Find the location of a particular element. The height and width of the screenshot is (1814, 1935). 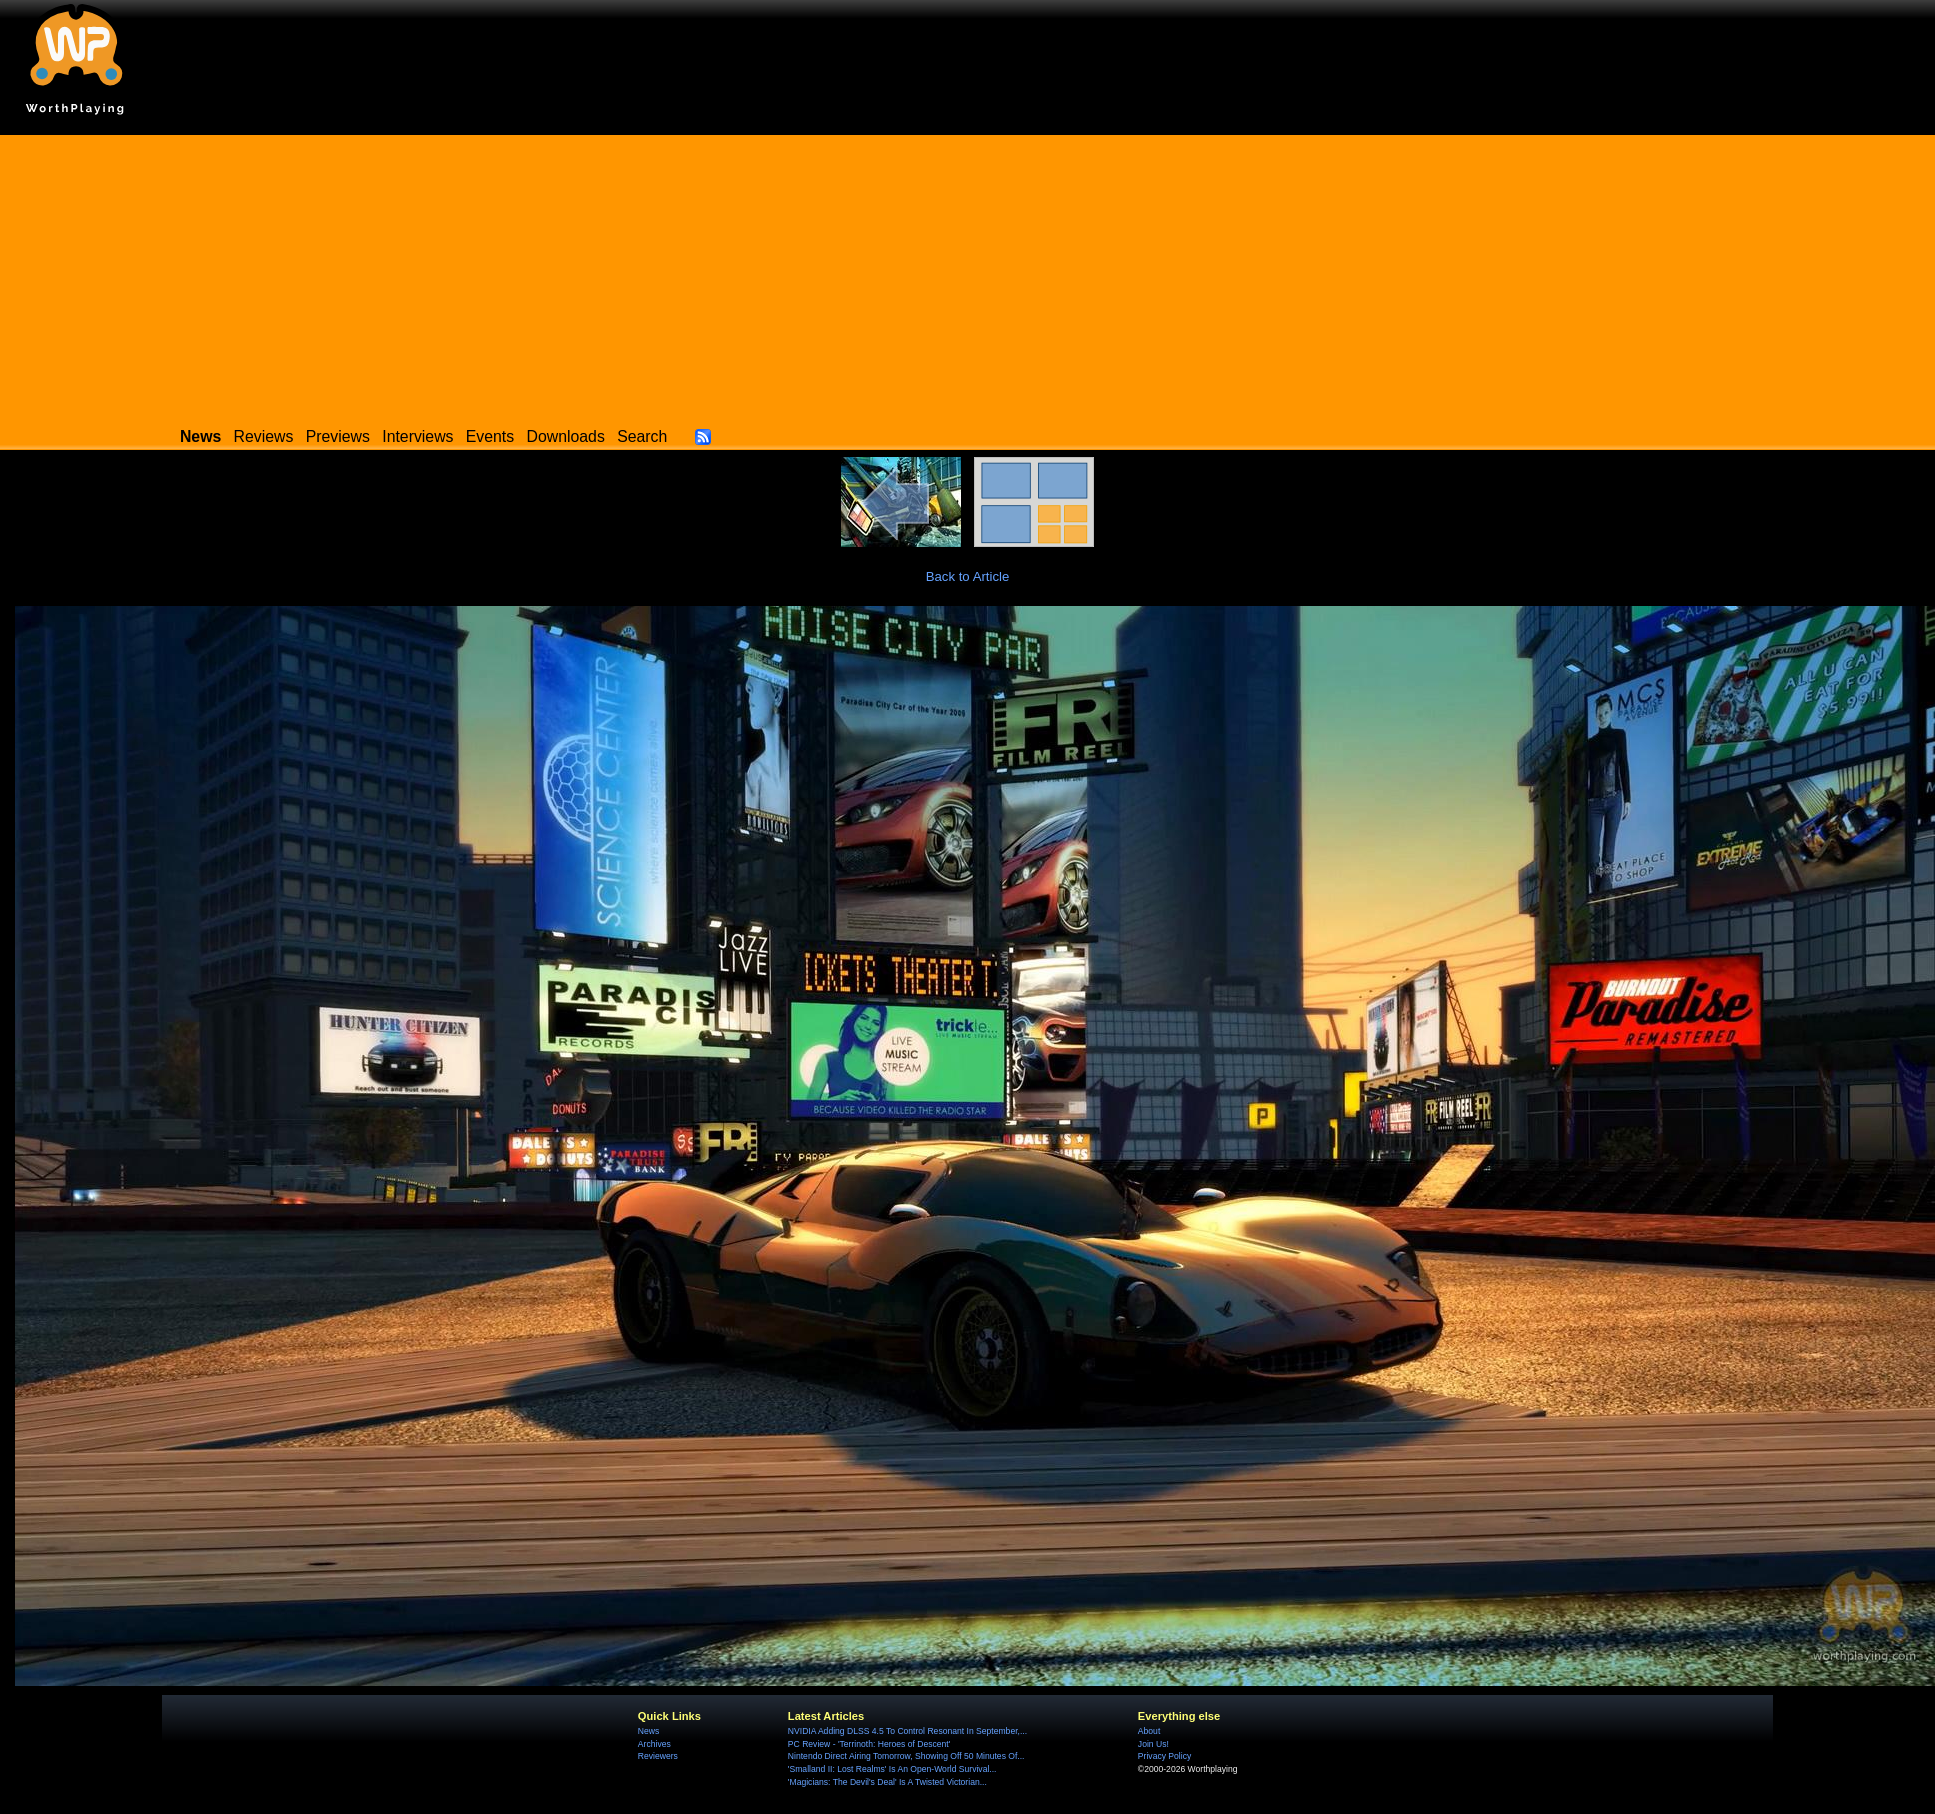

Interviews is located at coordinates (417, 436).